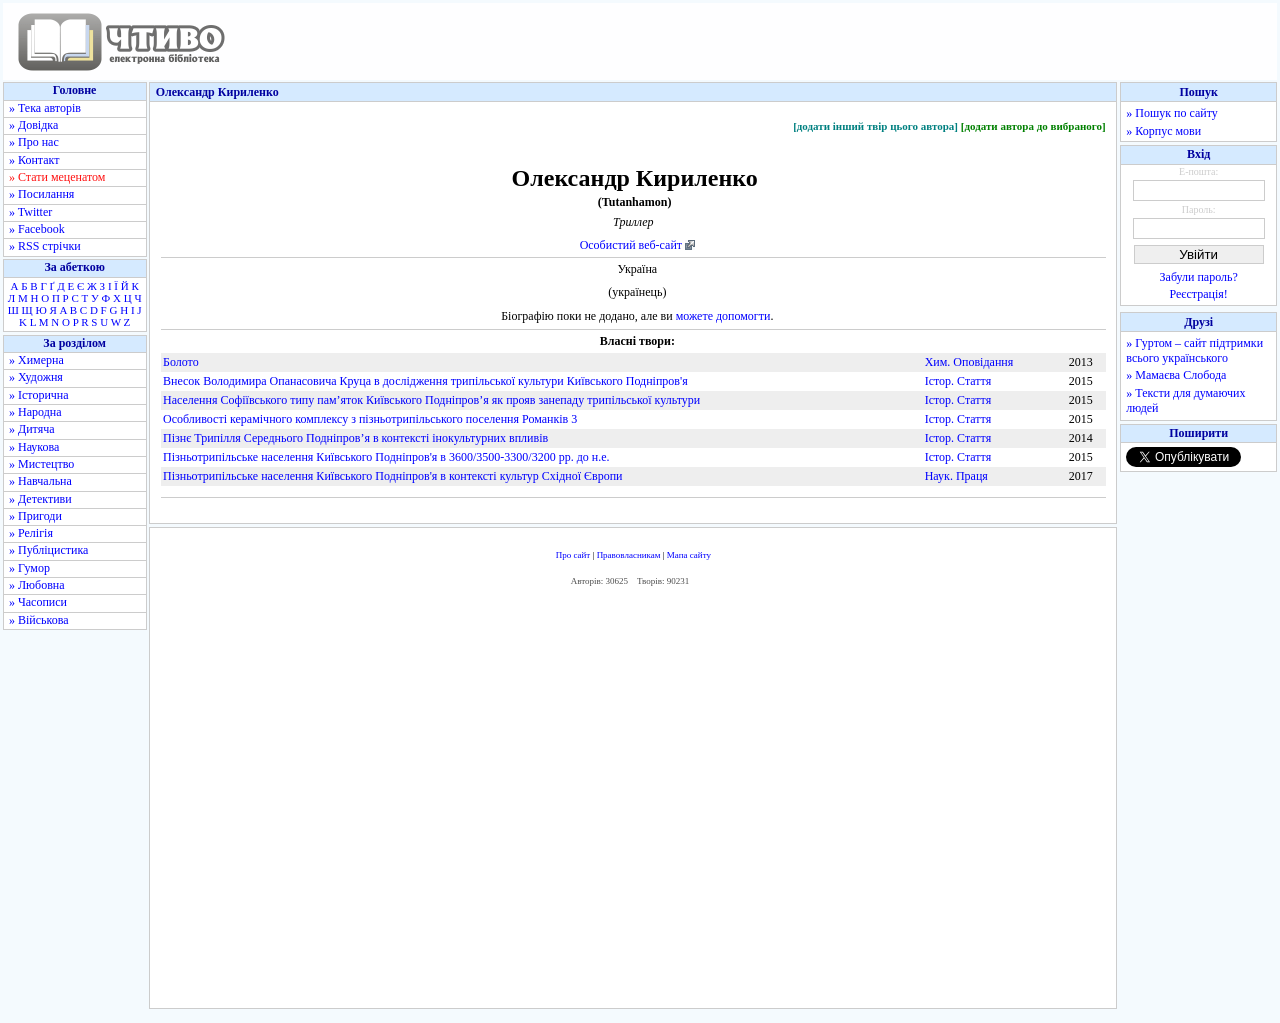 The height and width of the screenshot is (1023, 1280). I want to click on » Історична, so click(39, 395).